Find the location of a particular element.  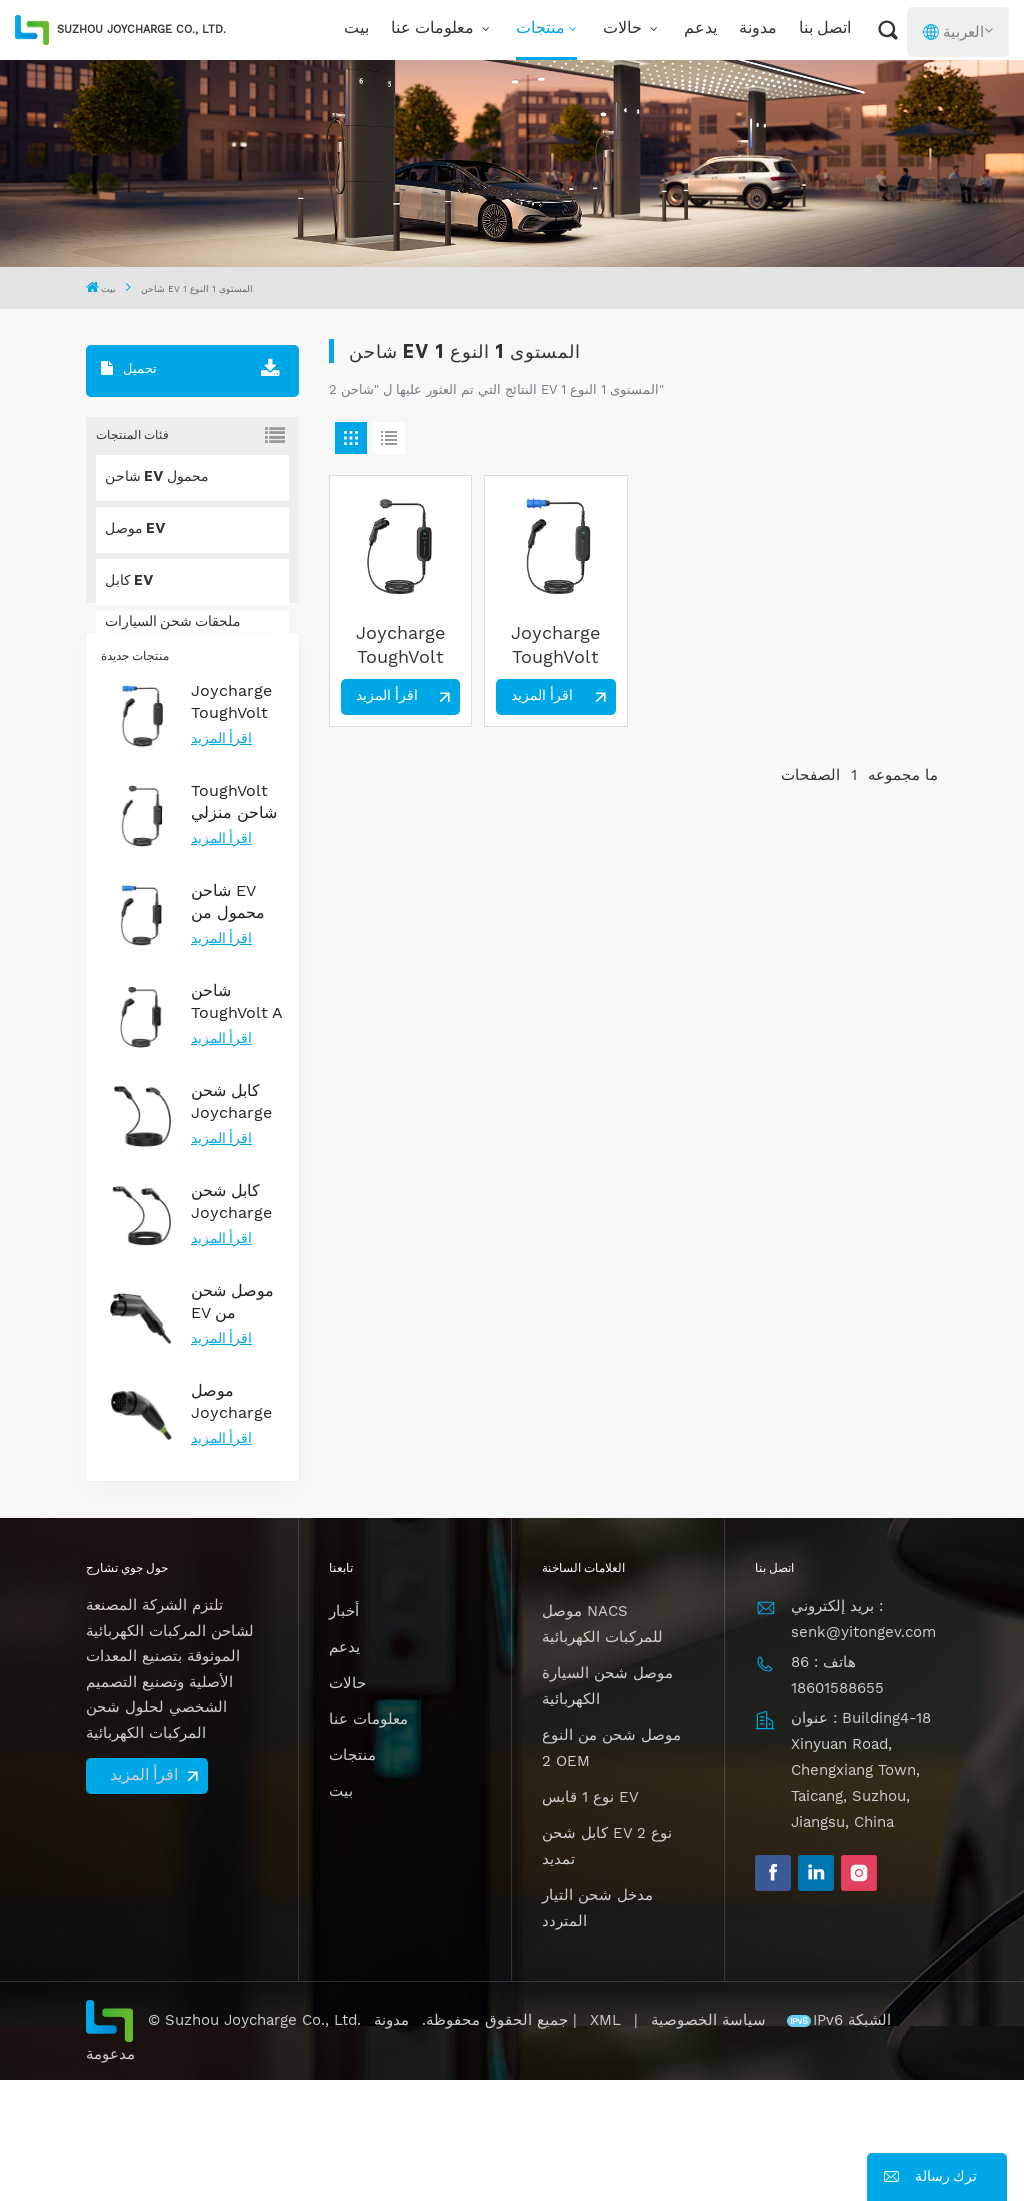

موصل EV is located at coordinates (135, 530).